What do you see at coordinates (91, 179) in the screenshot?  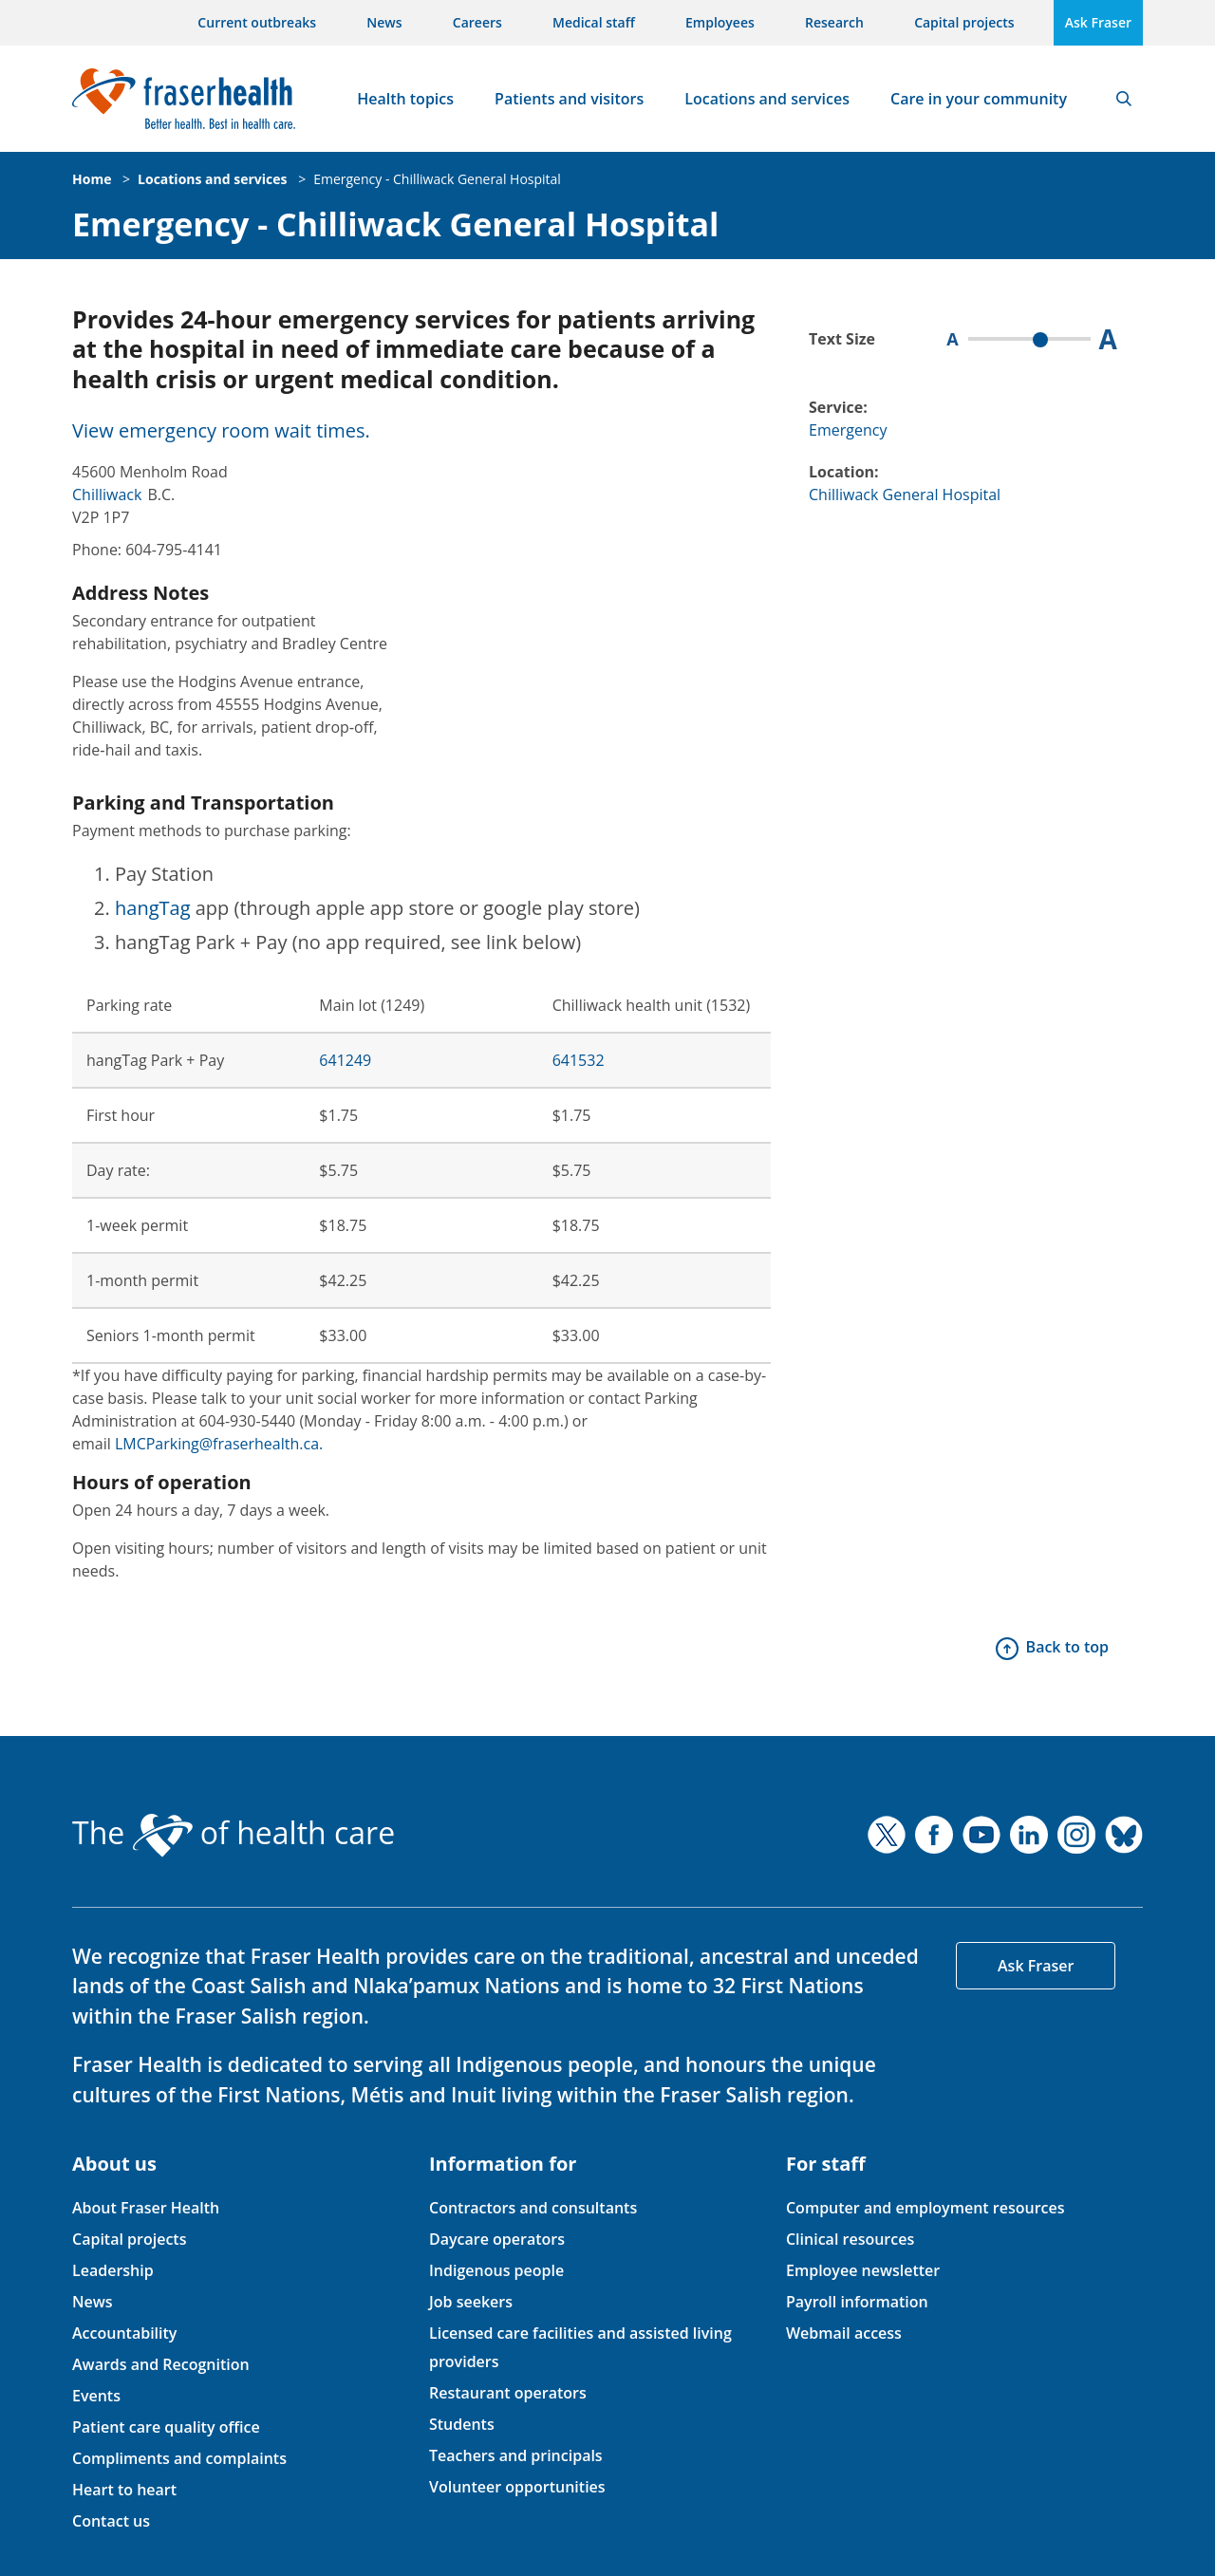 I see `Home` at bounding box center [91, 179].